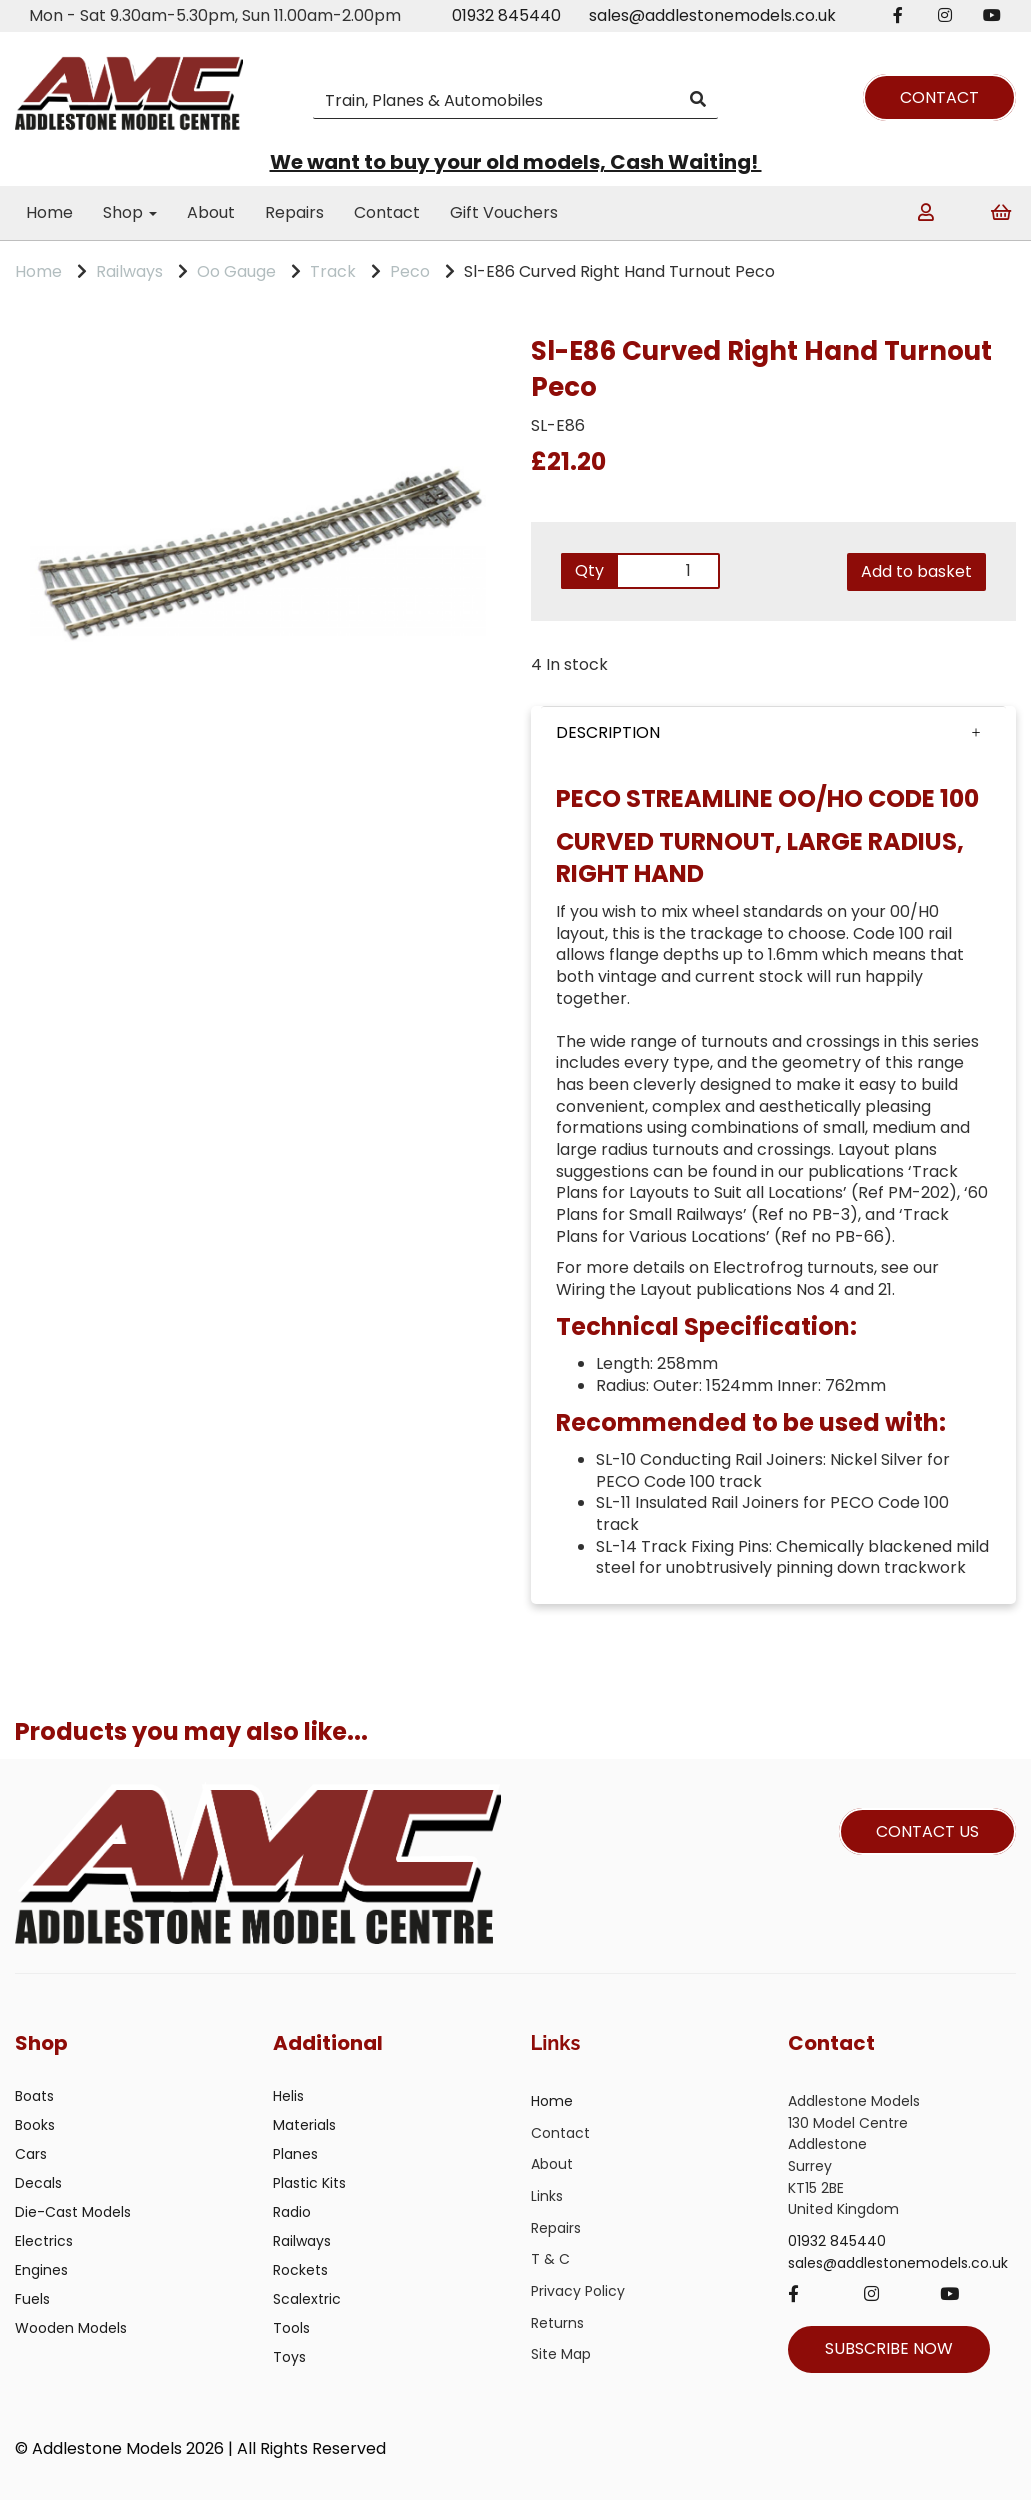 The height and width of the screenshot is (2500, 1031). I want to click on Add to basket, so click(916, 571).